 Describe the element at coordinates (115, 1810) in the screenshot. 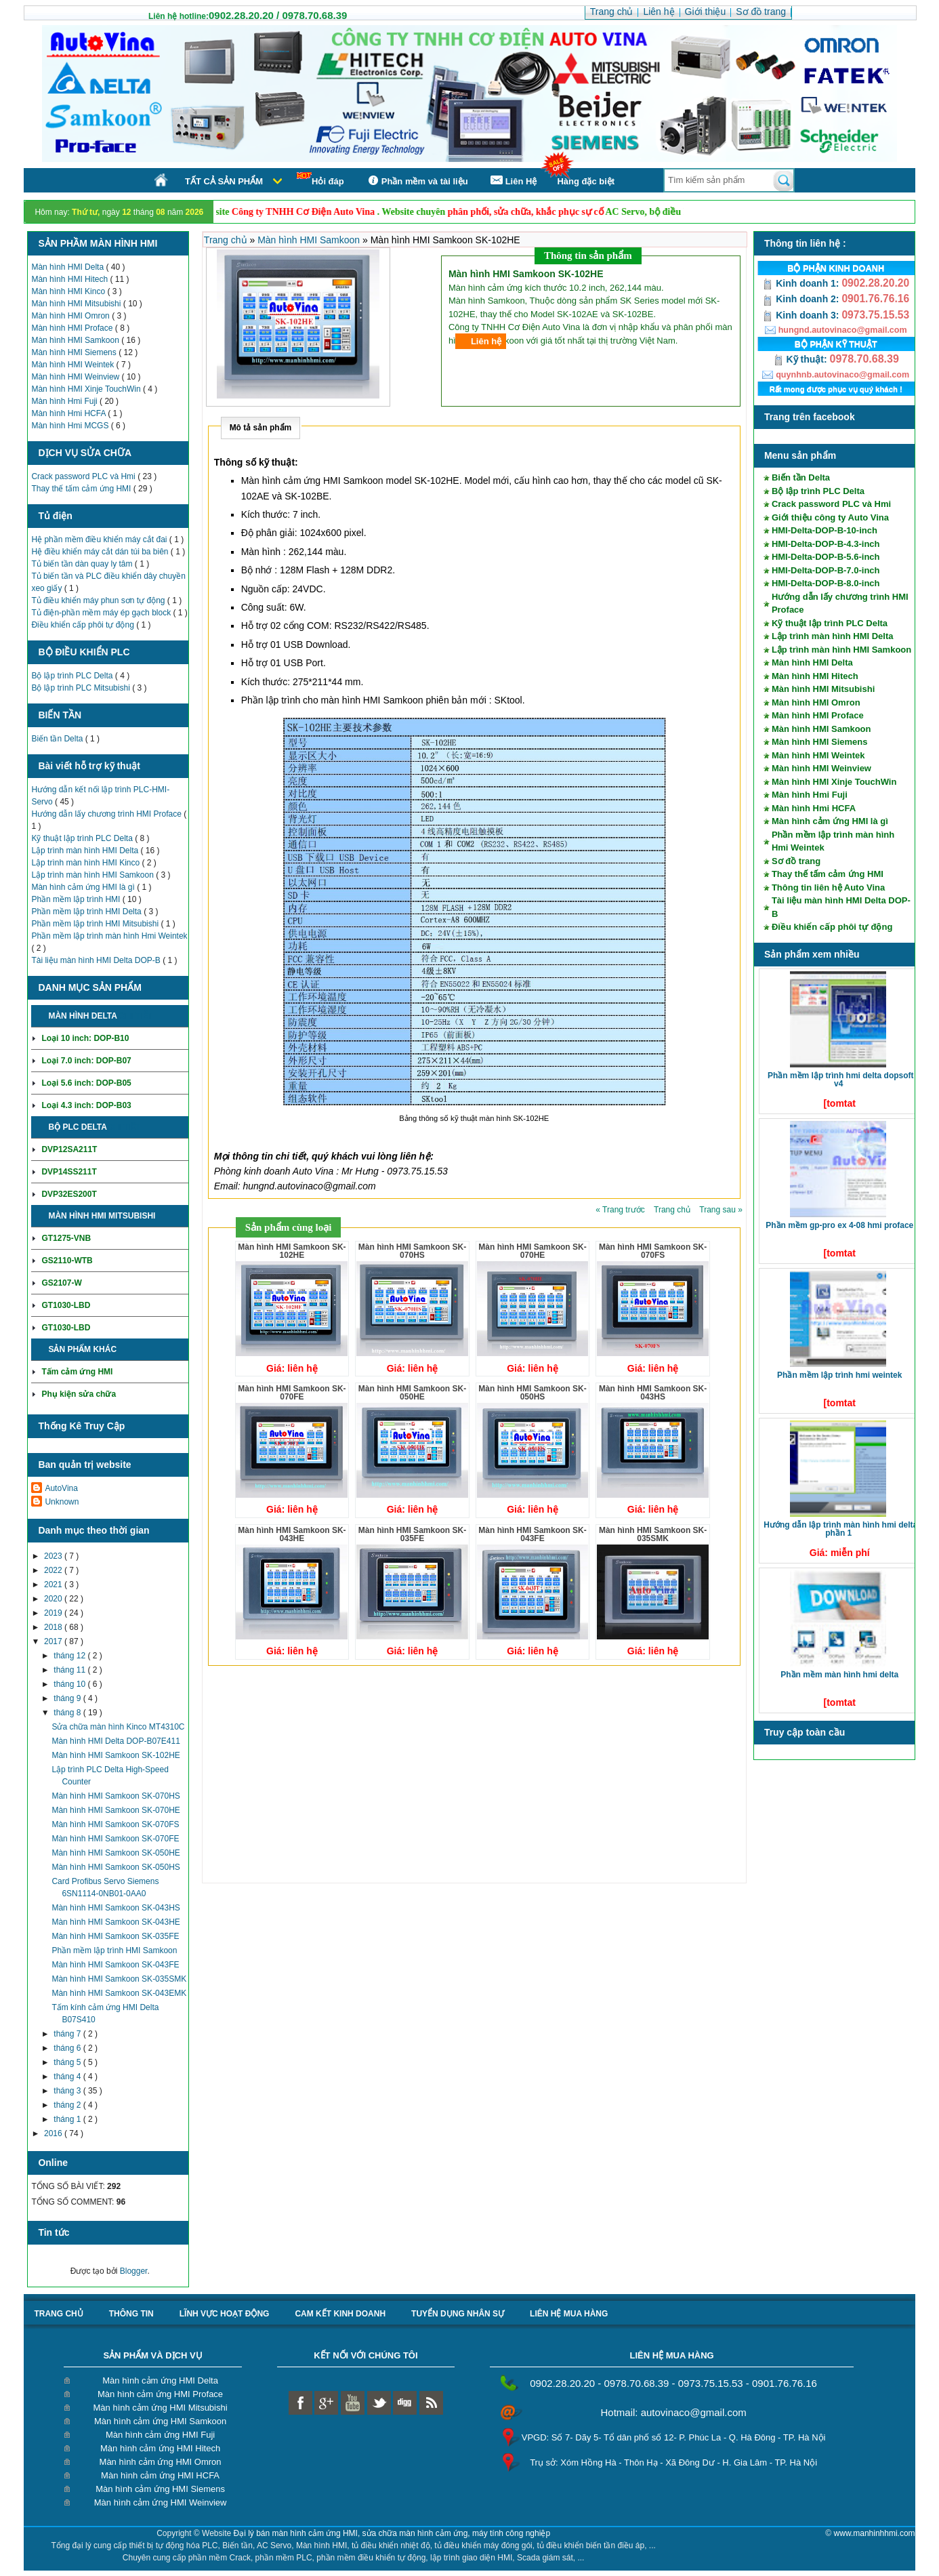

I see `Màn hình HMI Samkoon SK-070HE` at that location.